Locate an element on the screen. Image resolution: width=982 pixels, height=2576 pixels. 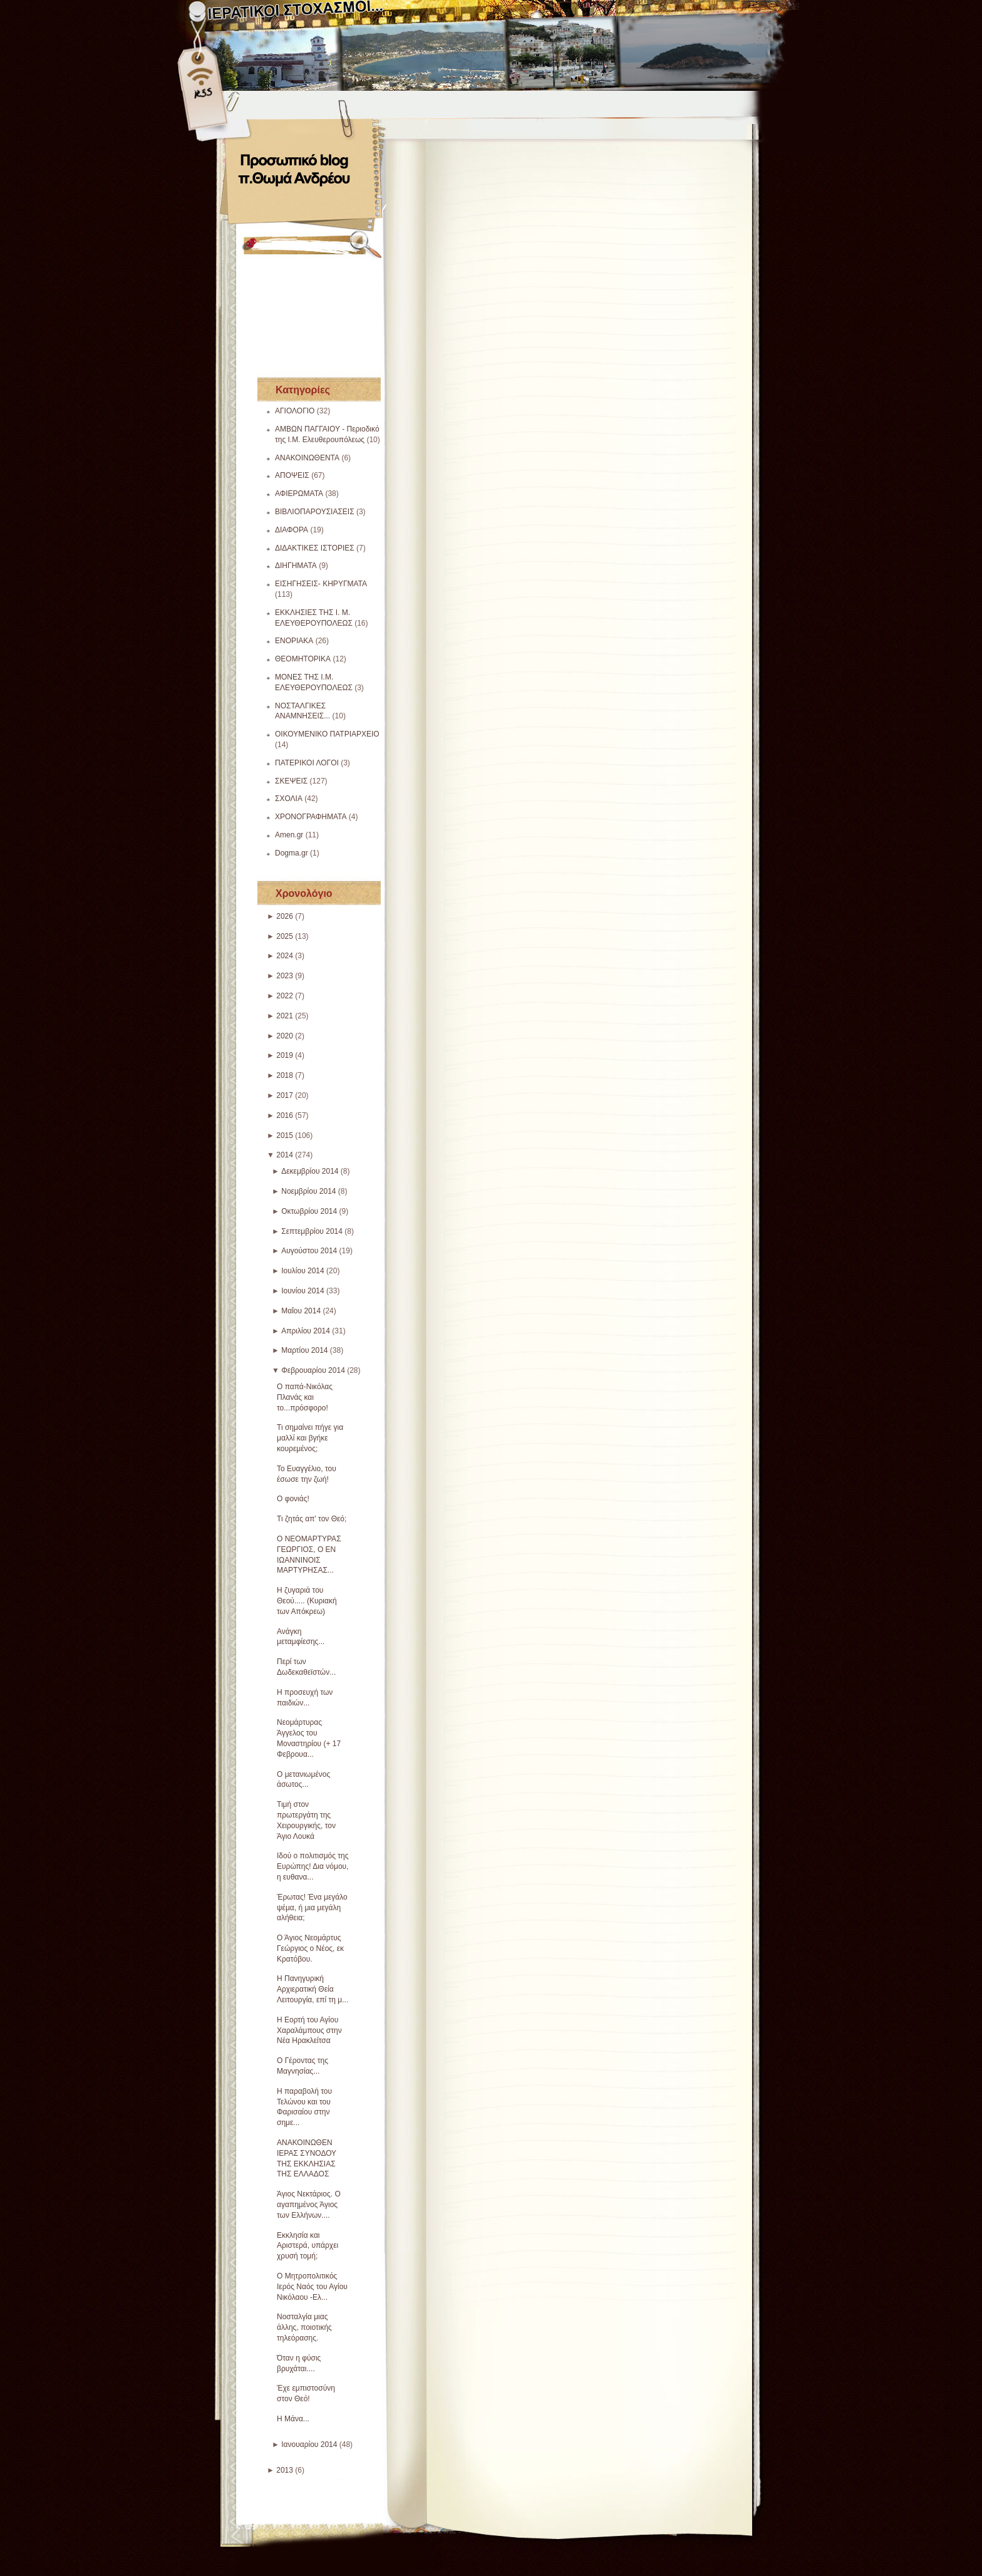
Τι σημαίνει πήγε για μαλλί και βγήκε κουρεμένος; is located at coordinates (310, 1438).